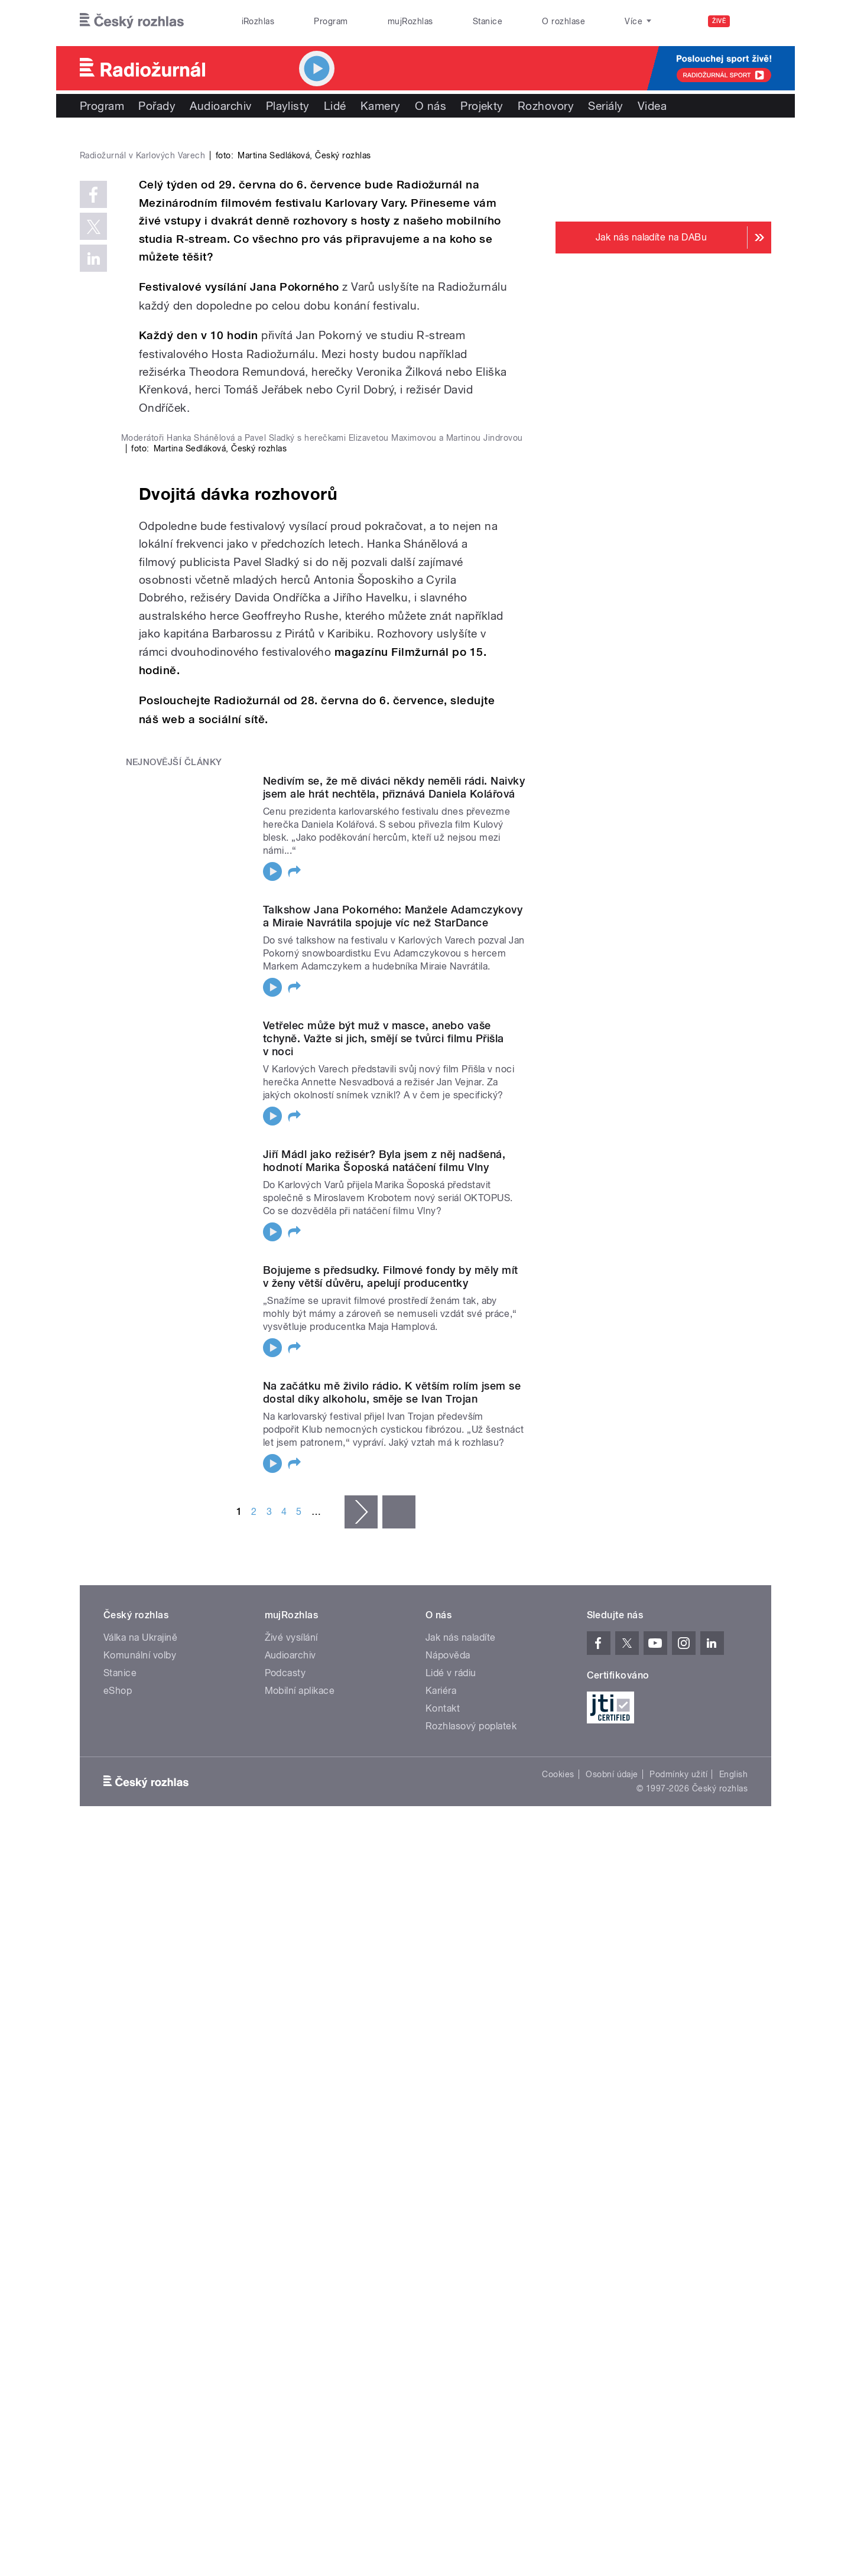  Describe the element at coordinates (558, 2328) in the screenshot. I see `Cookies` at that location.